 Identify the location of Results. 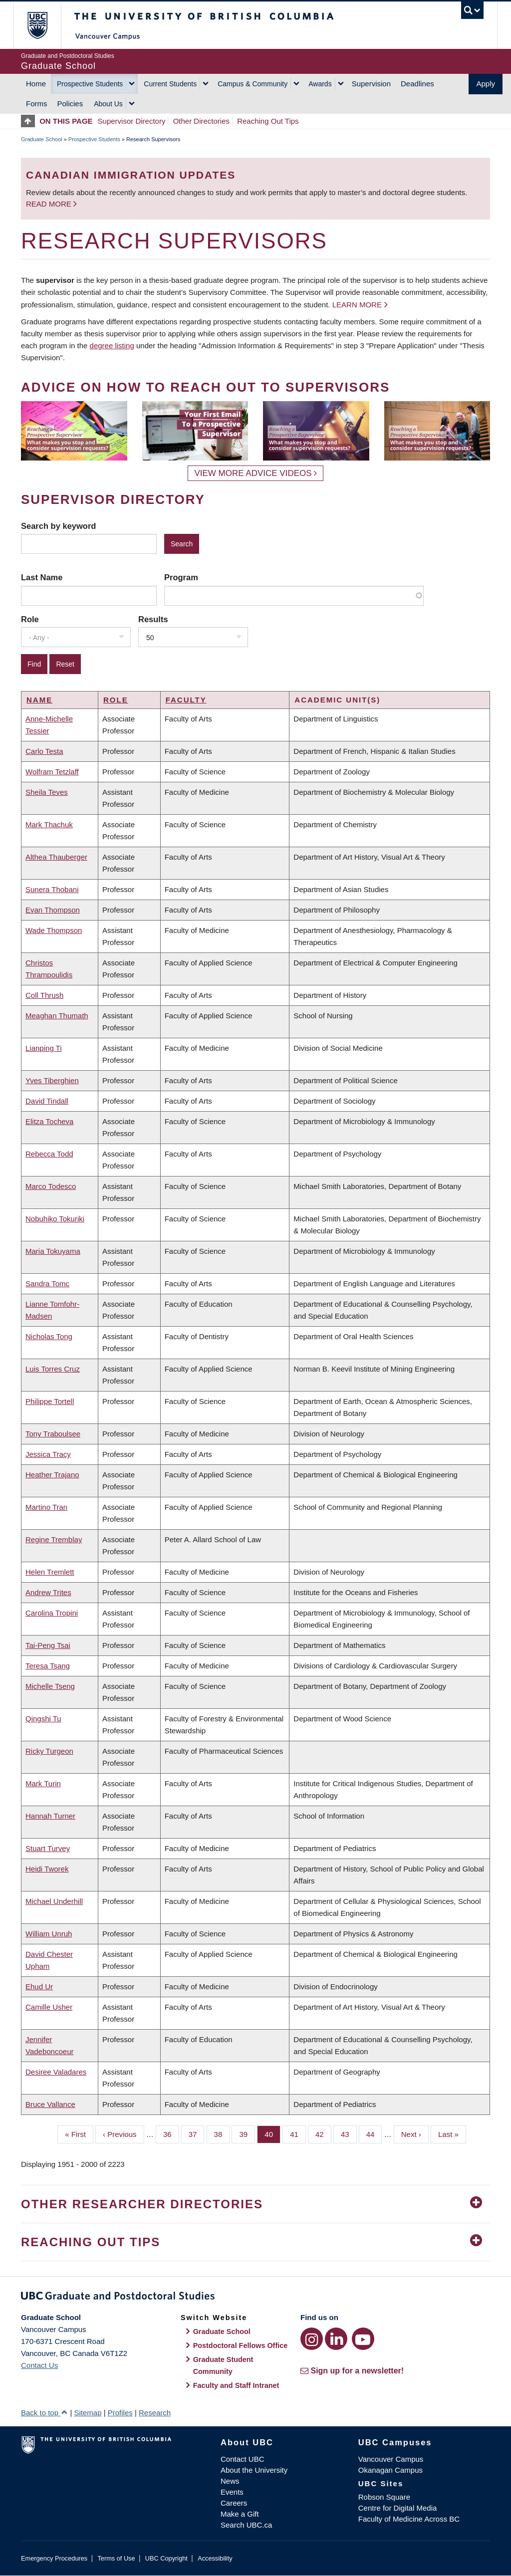
(153, 619).